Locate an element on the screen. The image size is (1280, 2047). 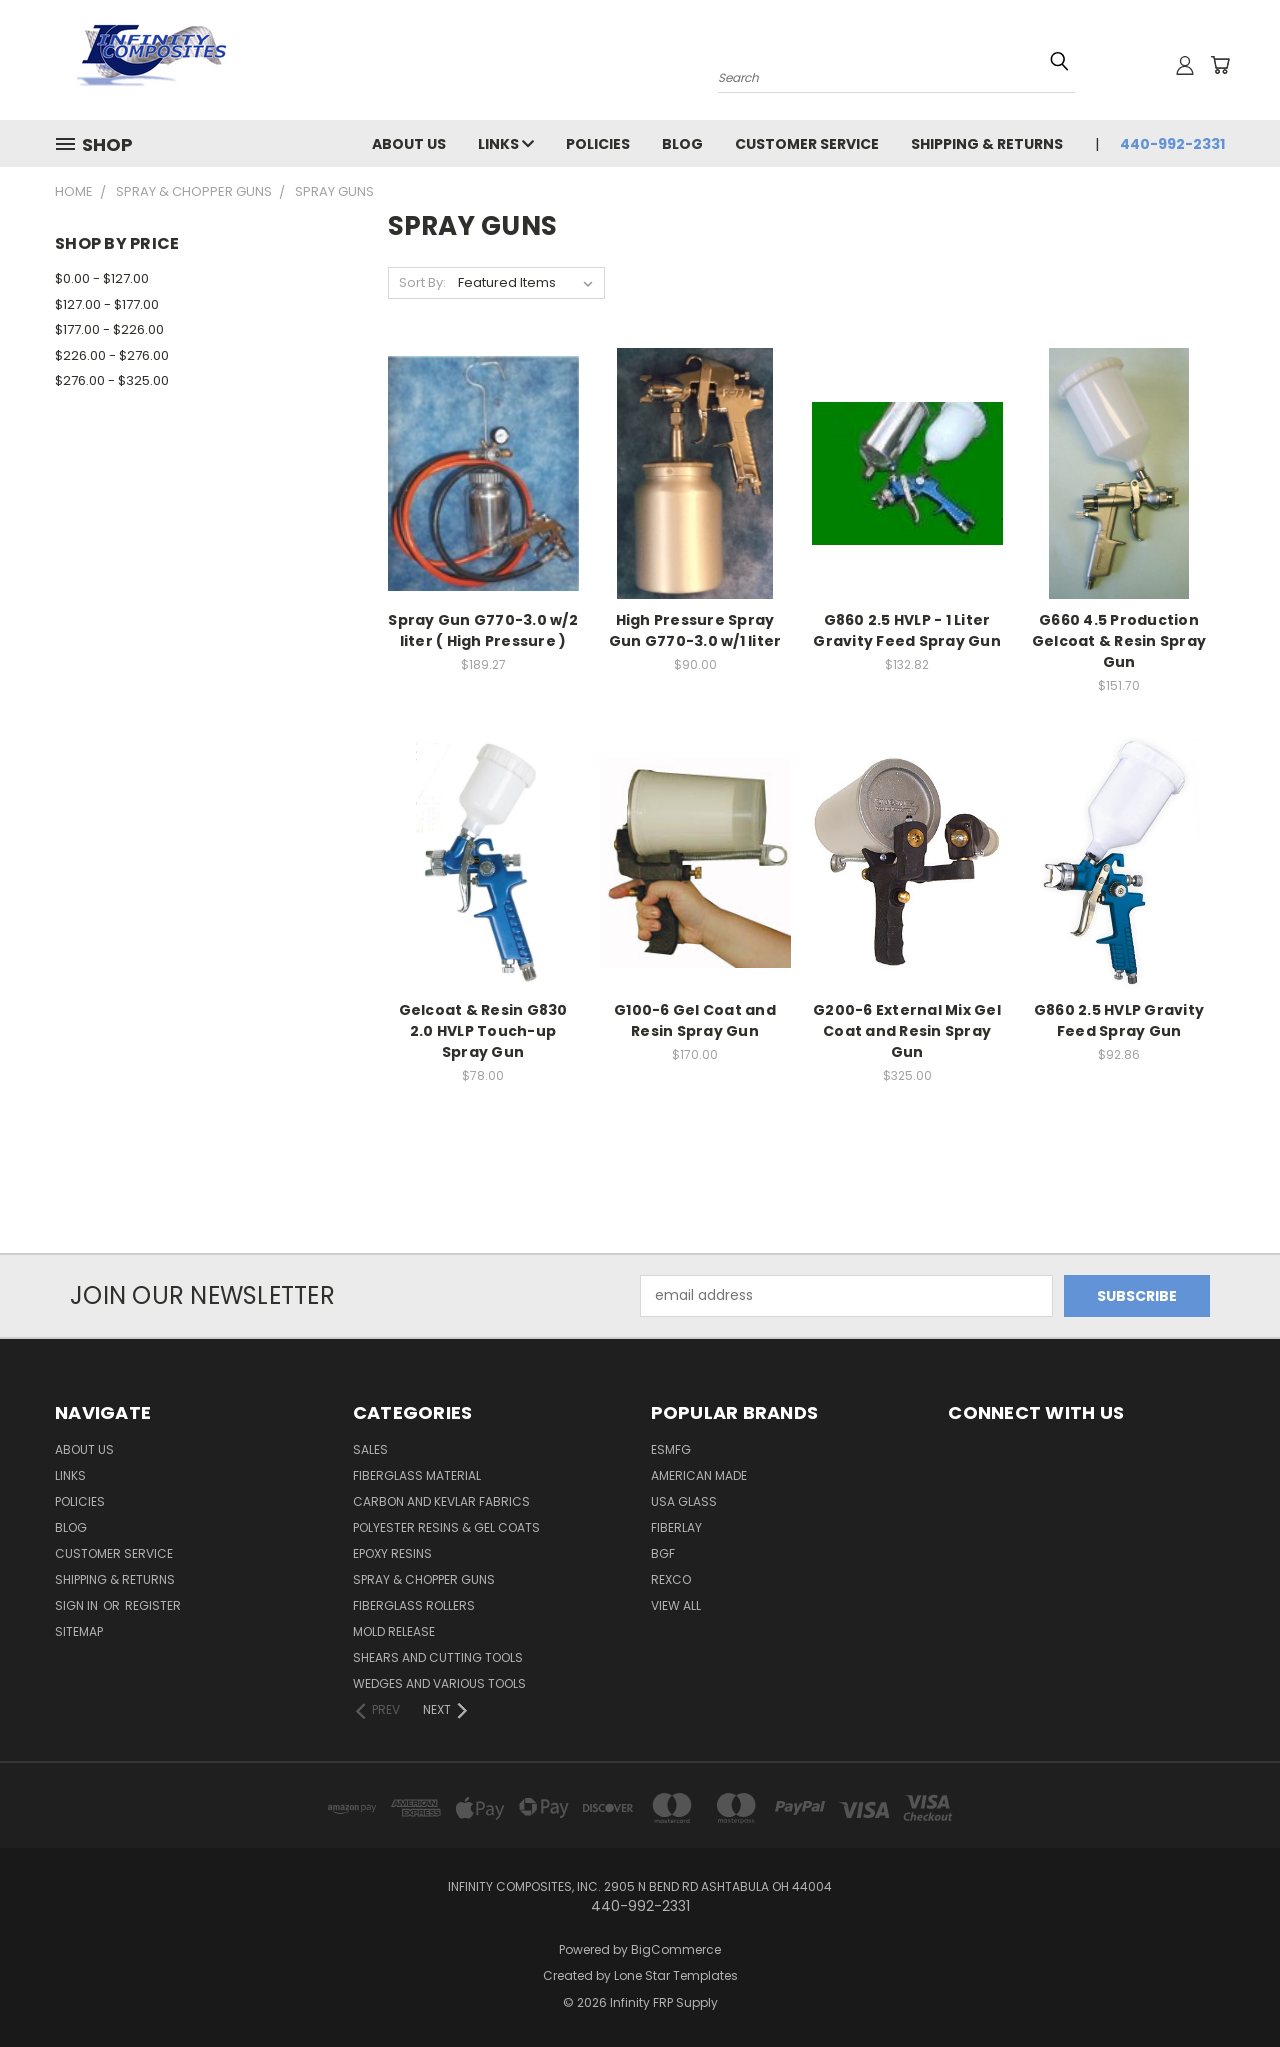
MOLD RELEASE is located at coordinates (394, 1631).